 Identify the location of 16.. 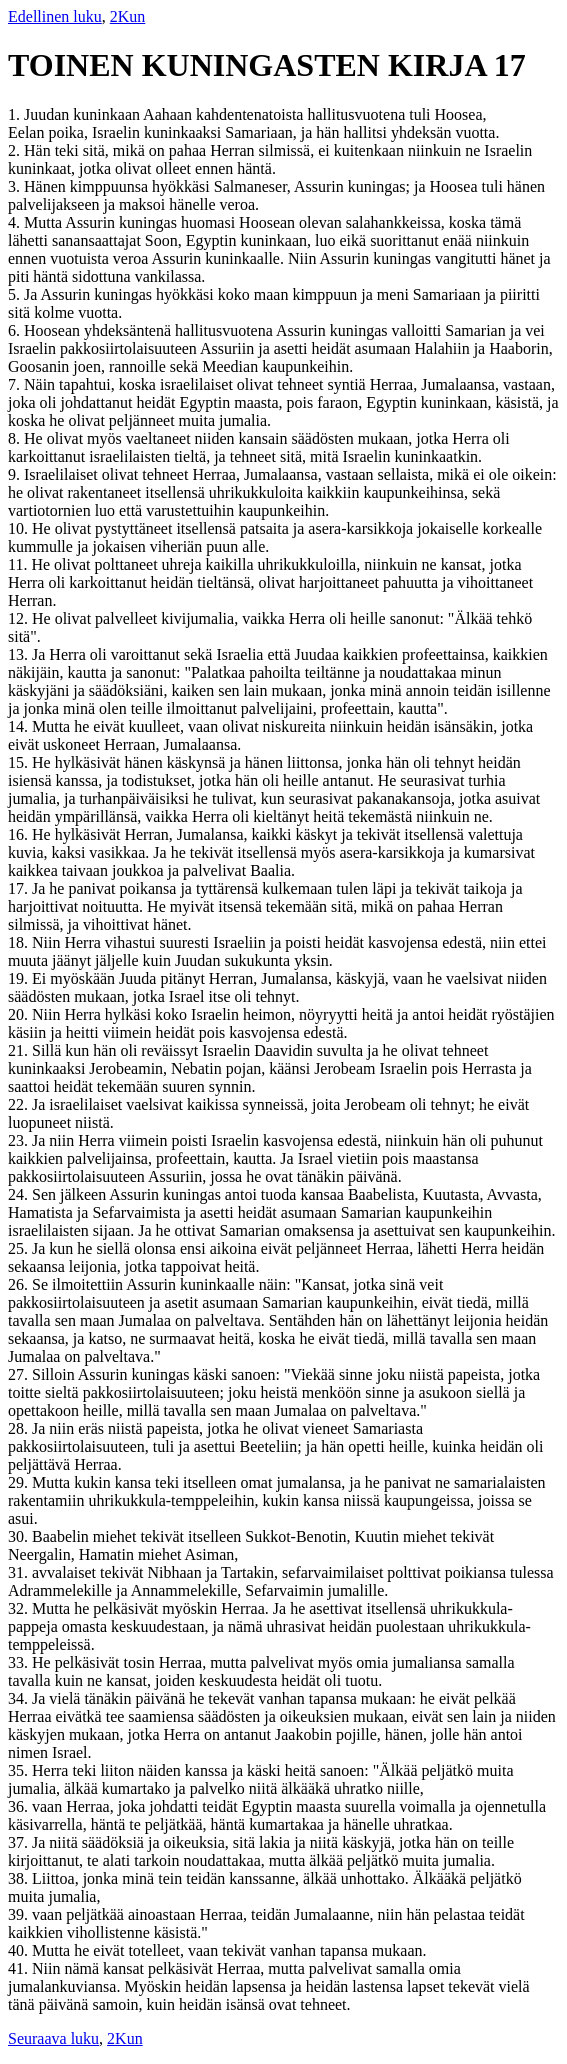
(20, 834).